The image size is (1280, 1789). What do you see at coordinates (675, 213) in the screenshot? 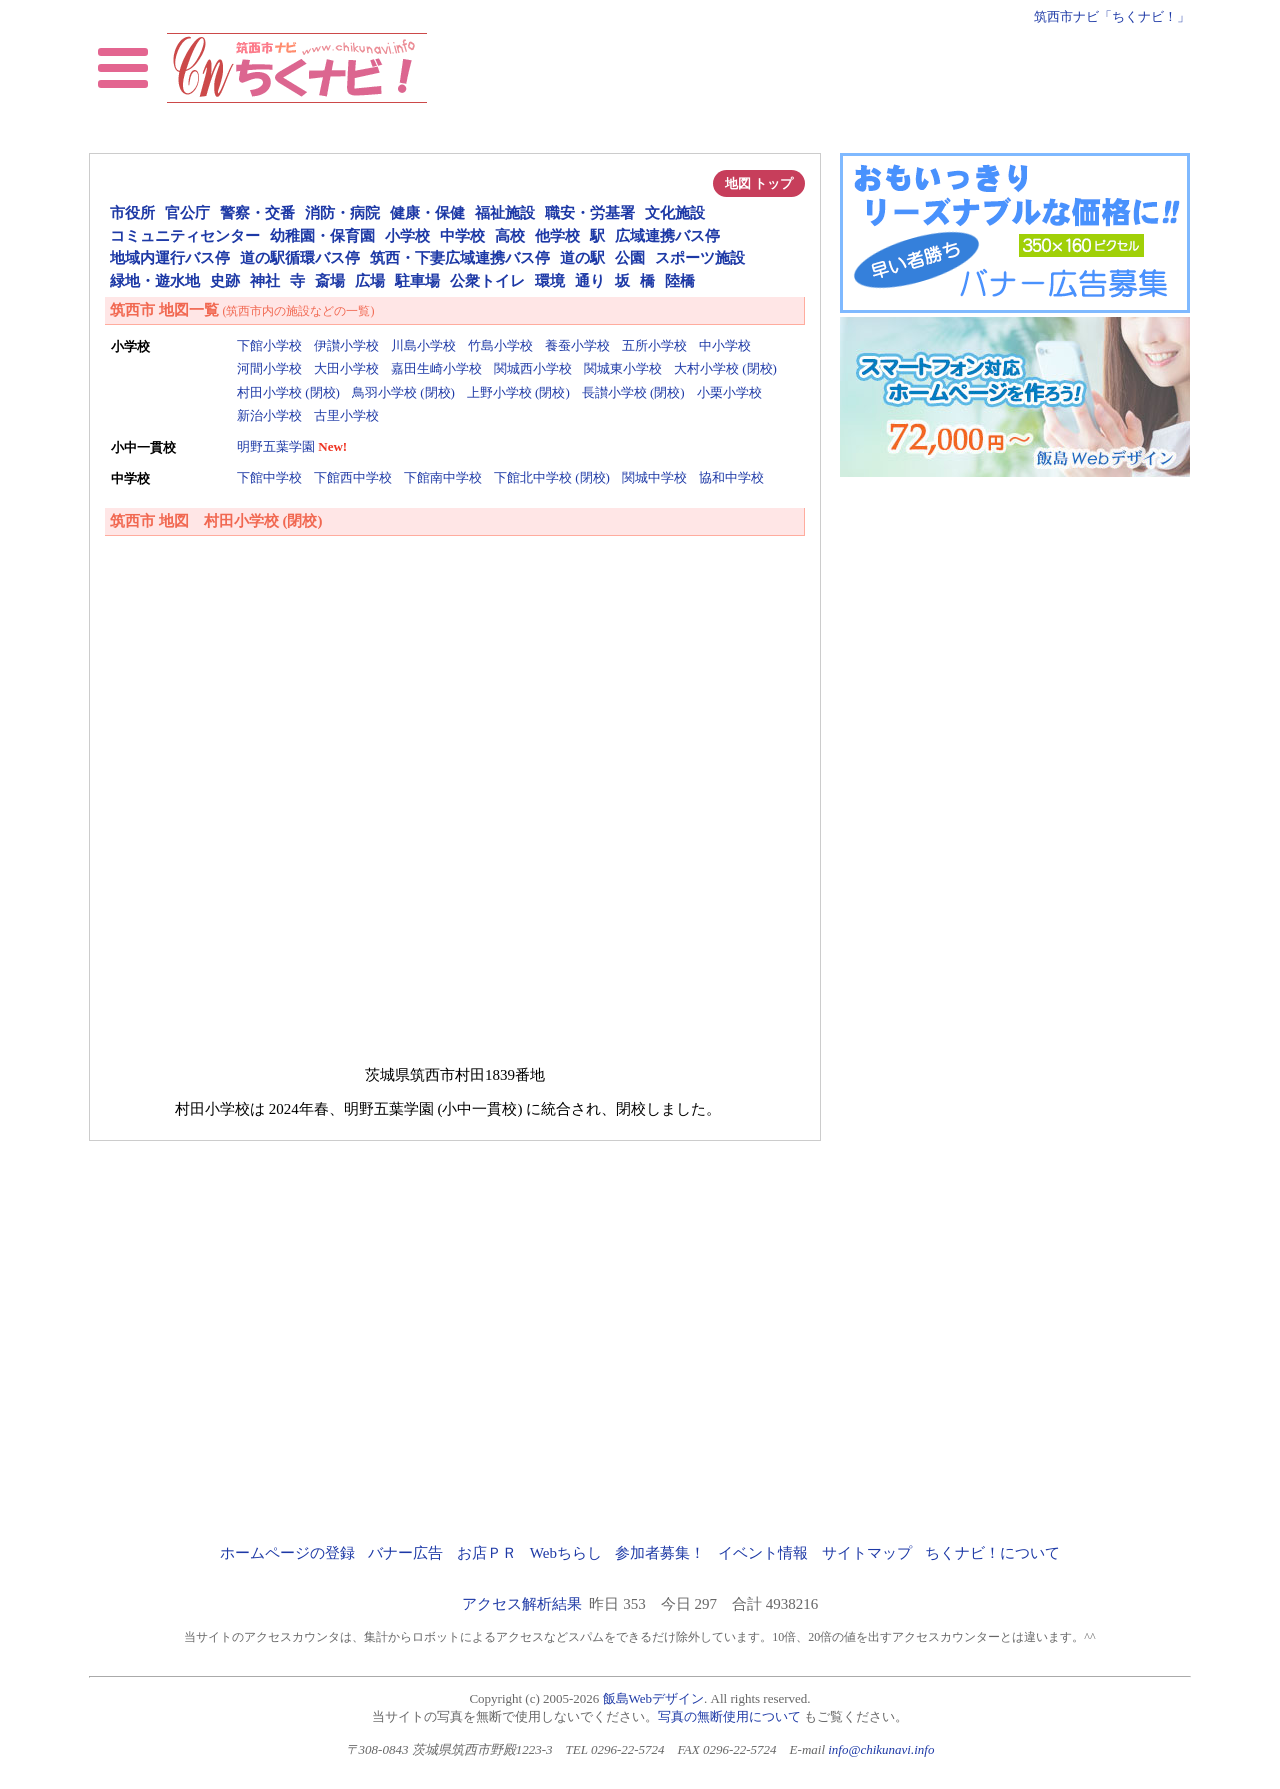
I see `文化施設` at bounding box center [675, 213].